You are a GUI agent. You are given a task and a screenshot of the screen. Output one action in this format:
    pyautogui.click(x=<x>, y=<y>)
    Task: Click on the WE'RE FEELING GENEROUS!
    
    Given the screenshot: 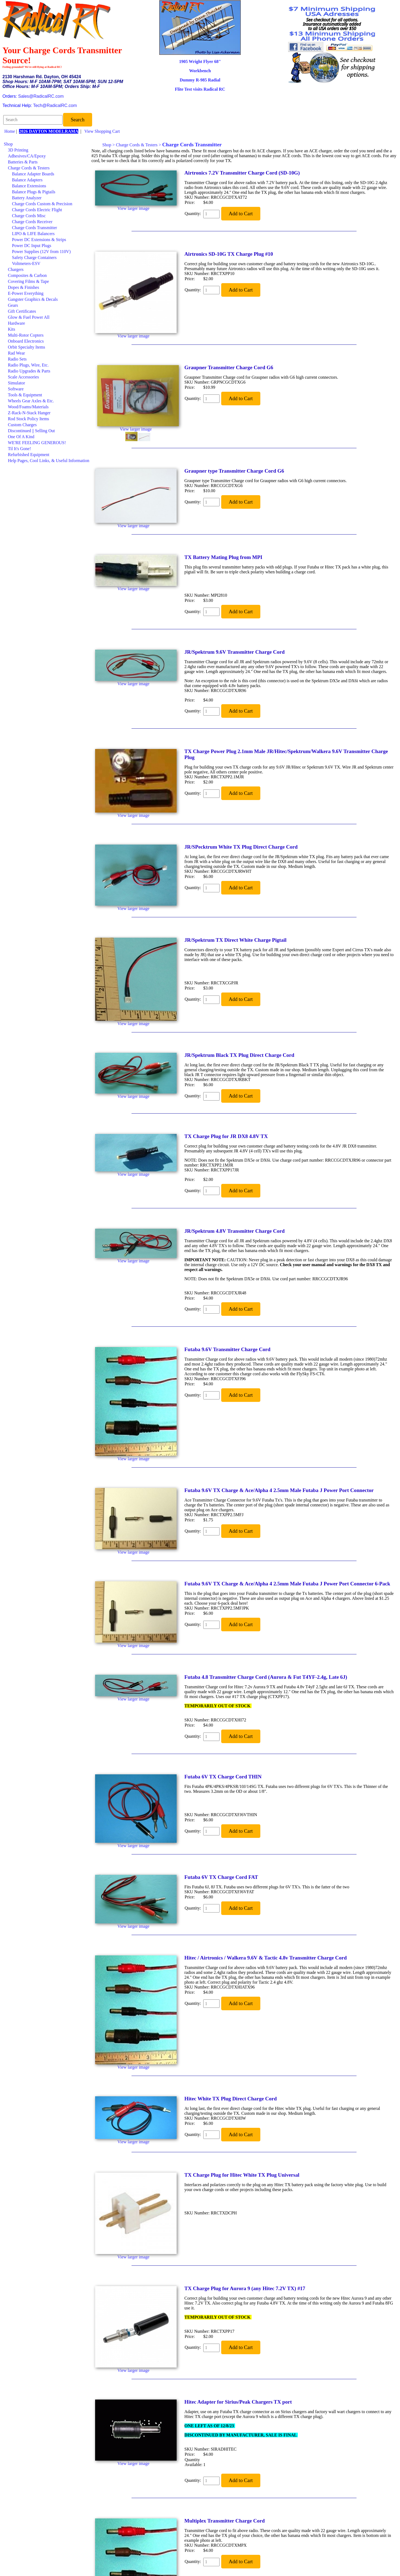 What is the action you would take?
    pyautogui.click(x=37, y=442)
    